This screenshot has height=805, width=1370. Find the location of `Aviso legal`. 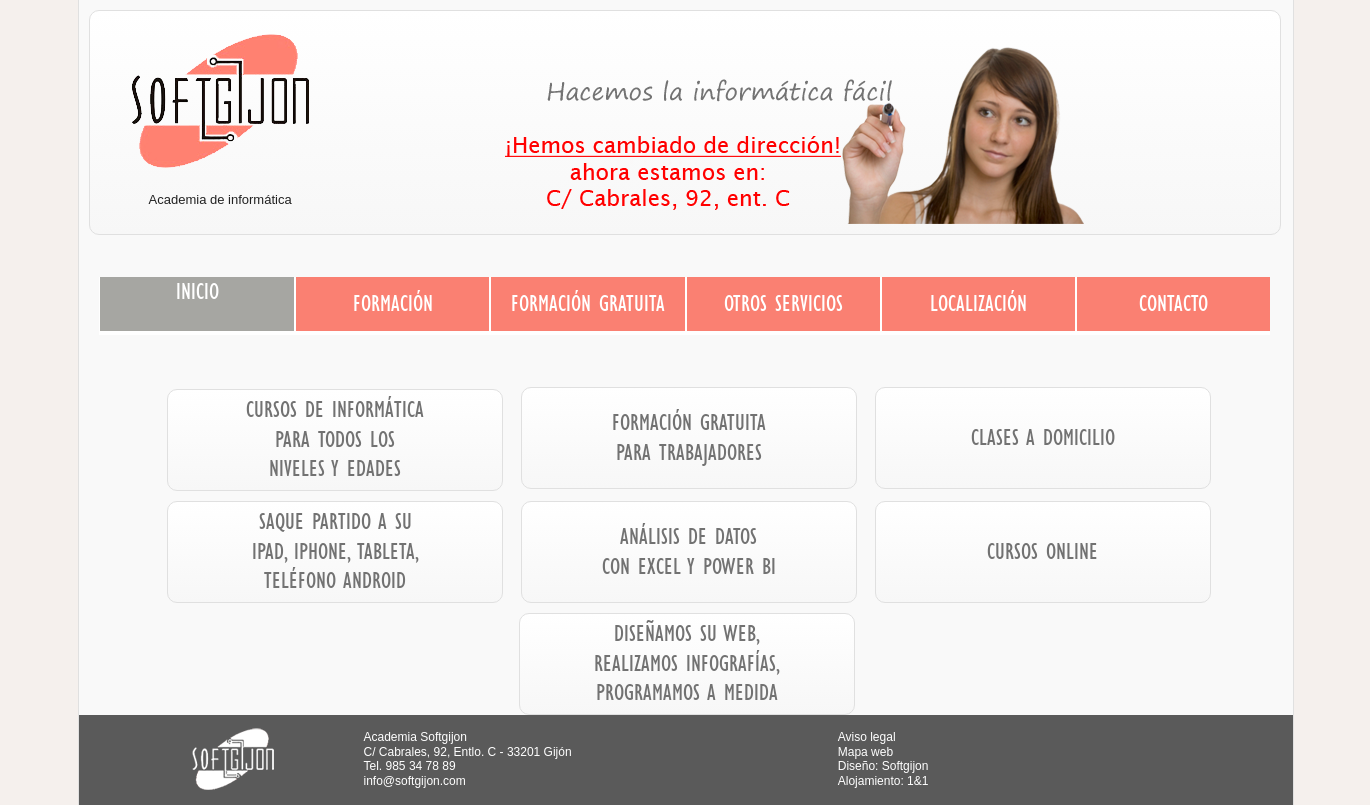

Aviso legal is located at coordinates (867, 737).